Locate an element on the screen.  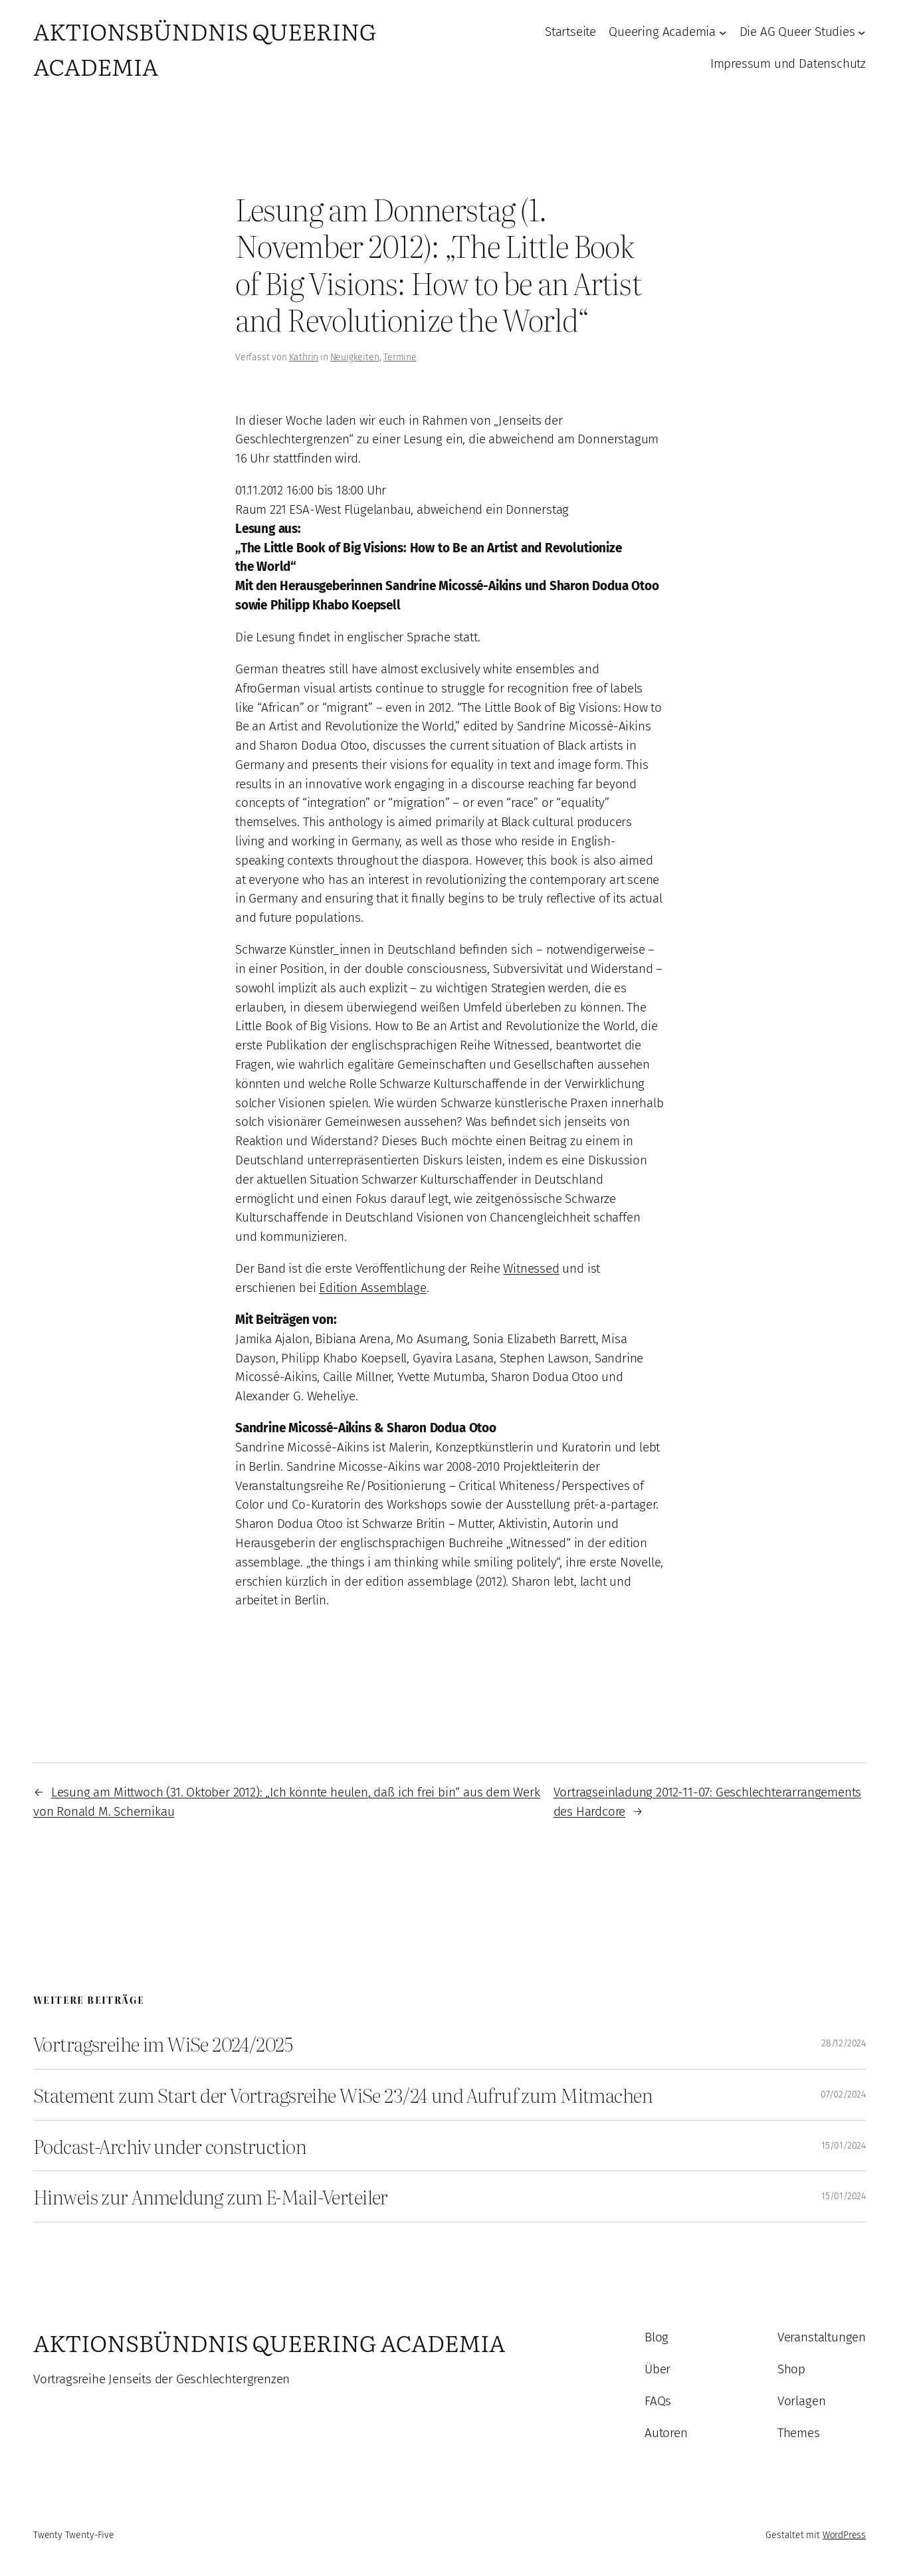
Kathrin is located at coordinates (304, 357).